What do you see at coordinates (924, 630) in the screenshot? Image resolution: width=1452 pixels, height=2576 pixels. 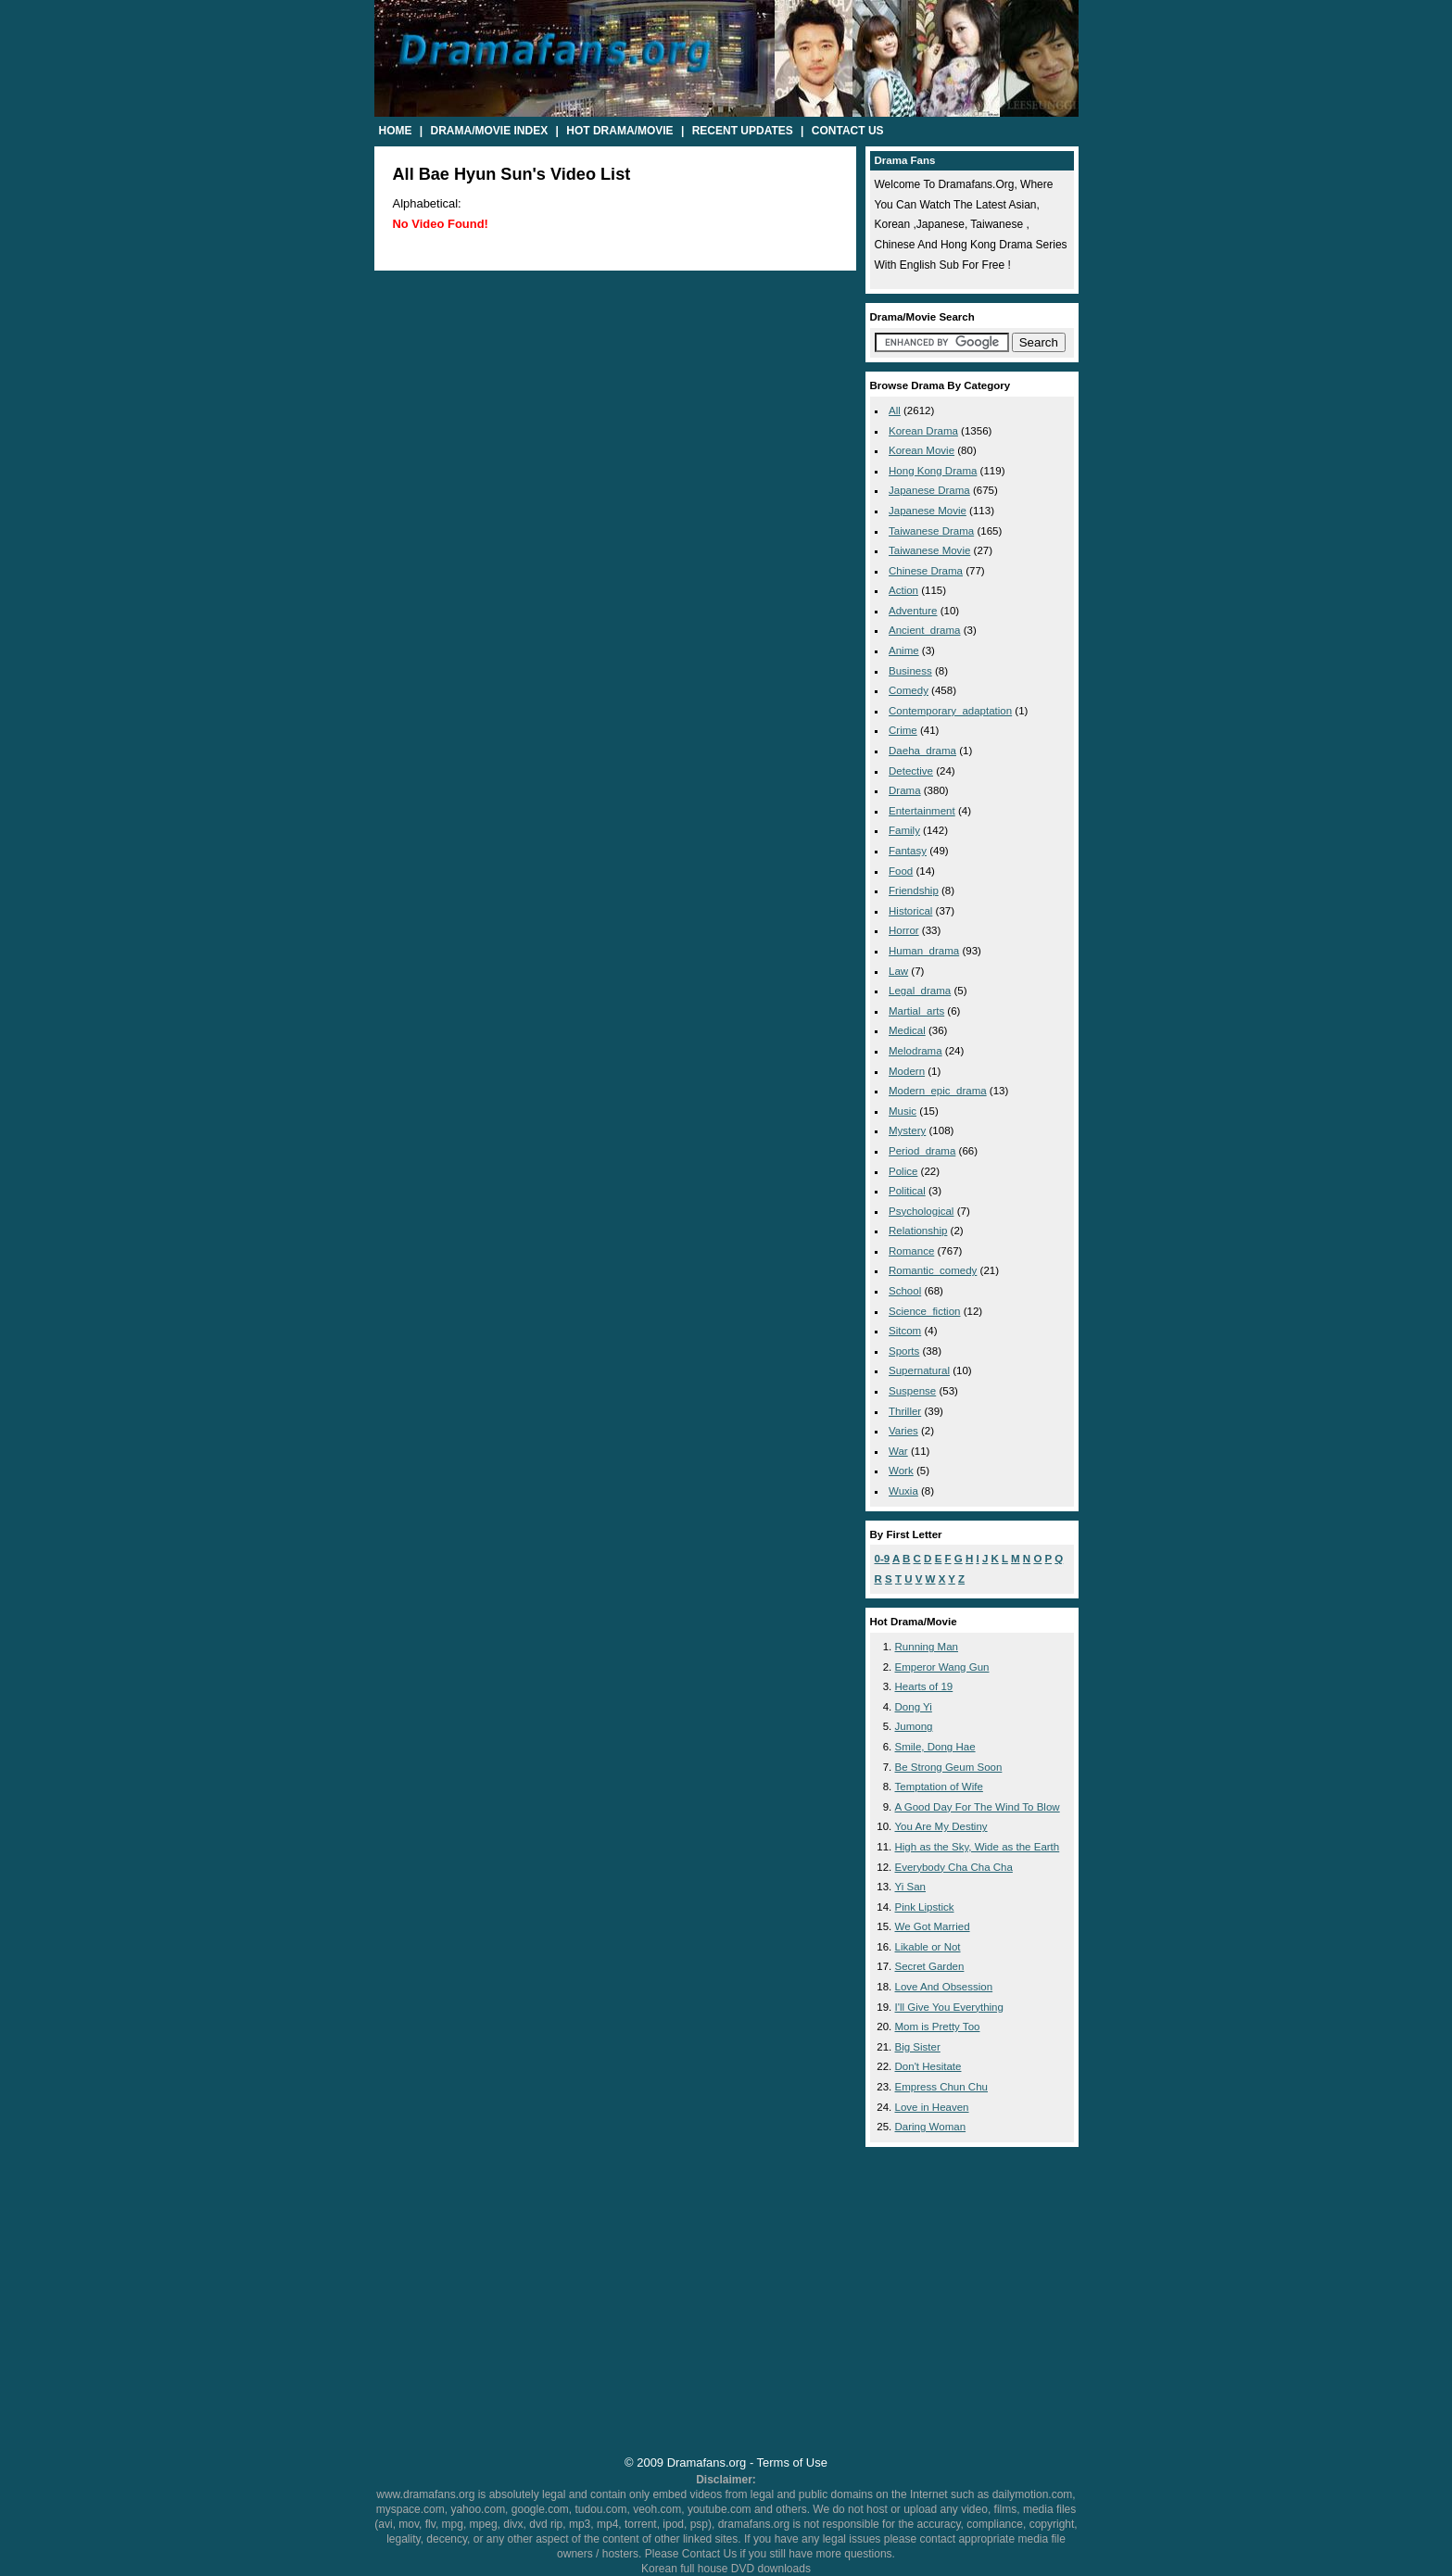 I see `ancient_drama` at bounding box center [924, 630].